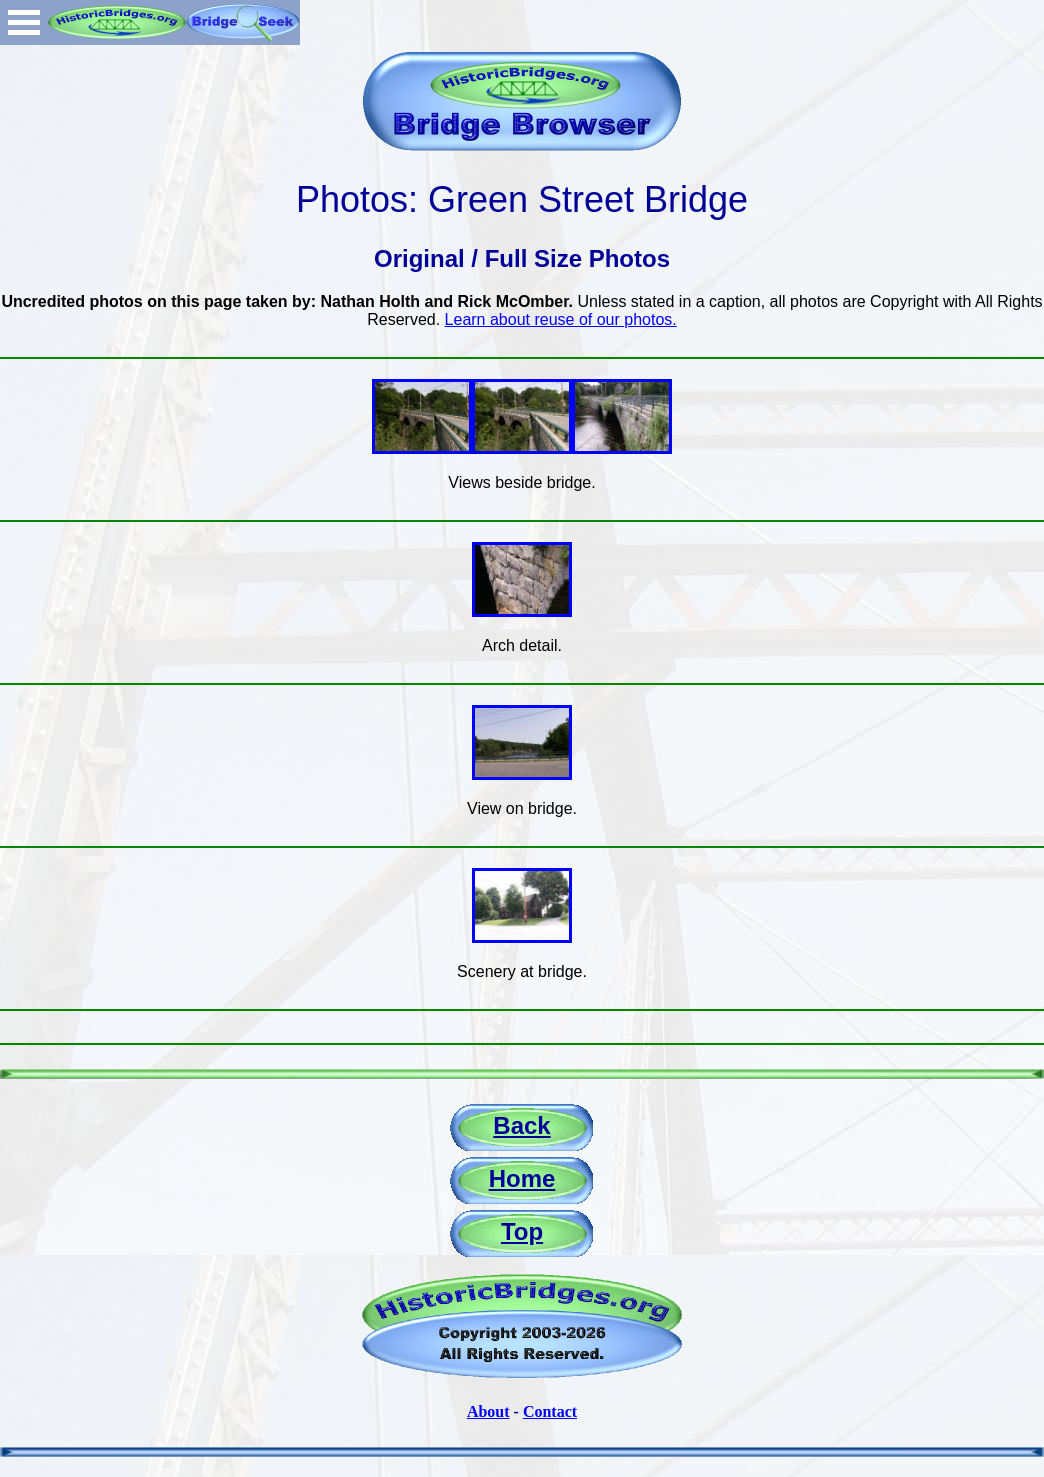 Image resolution: width=1044 pixels, height=1477 pixels. I want to click on About, so click(488, 1411).